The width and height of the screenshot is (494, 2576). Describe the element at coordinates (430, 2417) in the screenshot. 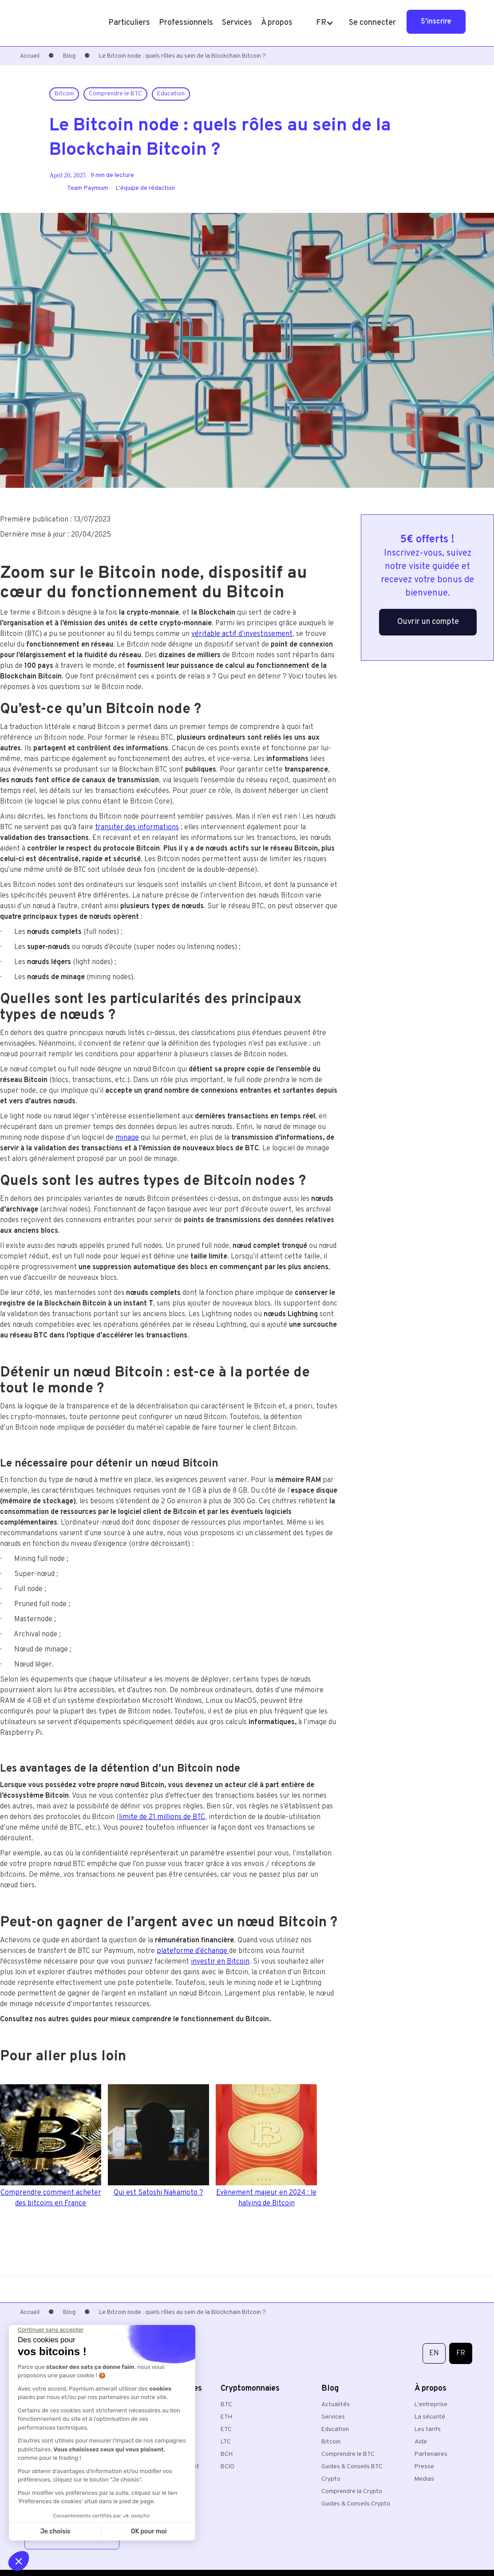

I see `La sécurité` at that location.